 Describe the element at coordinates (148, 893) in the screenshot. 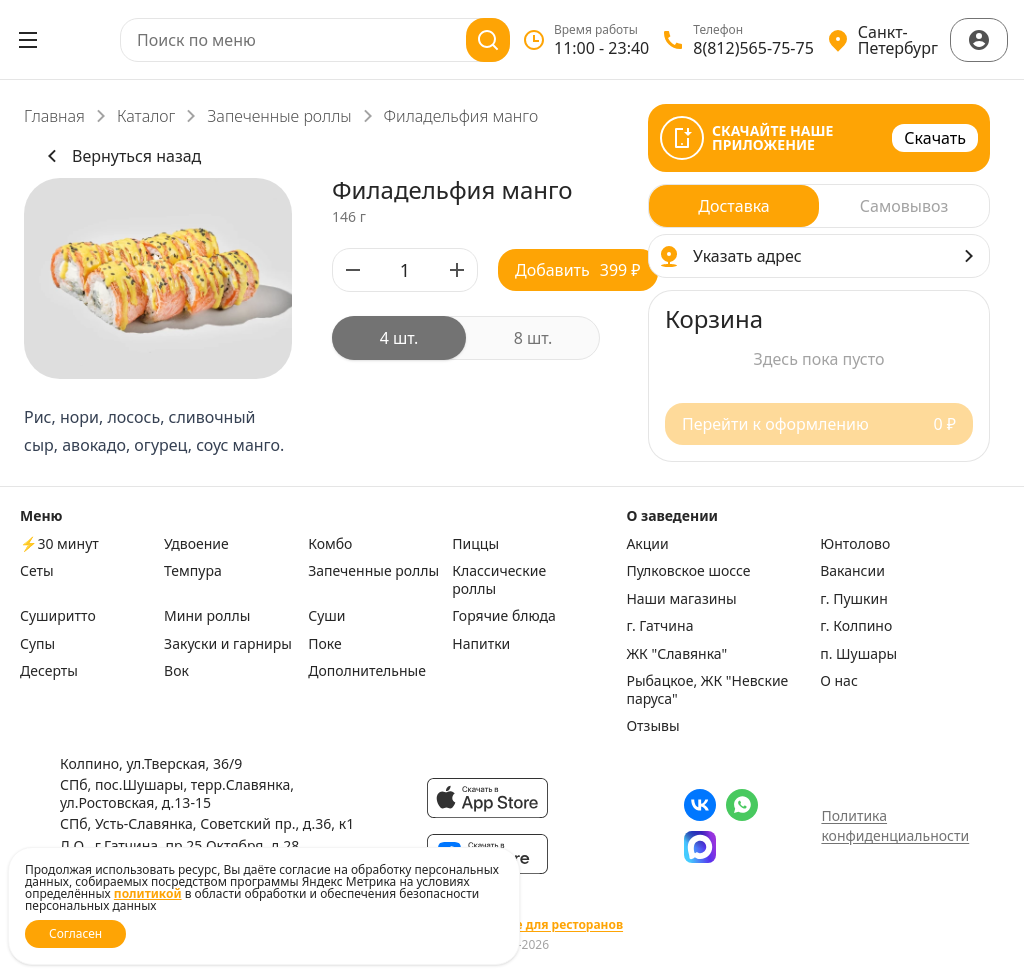

I see `политикой` at that location.